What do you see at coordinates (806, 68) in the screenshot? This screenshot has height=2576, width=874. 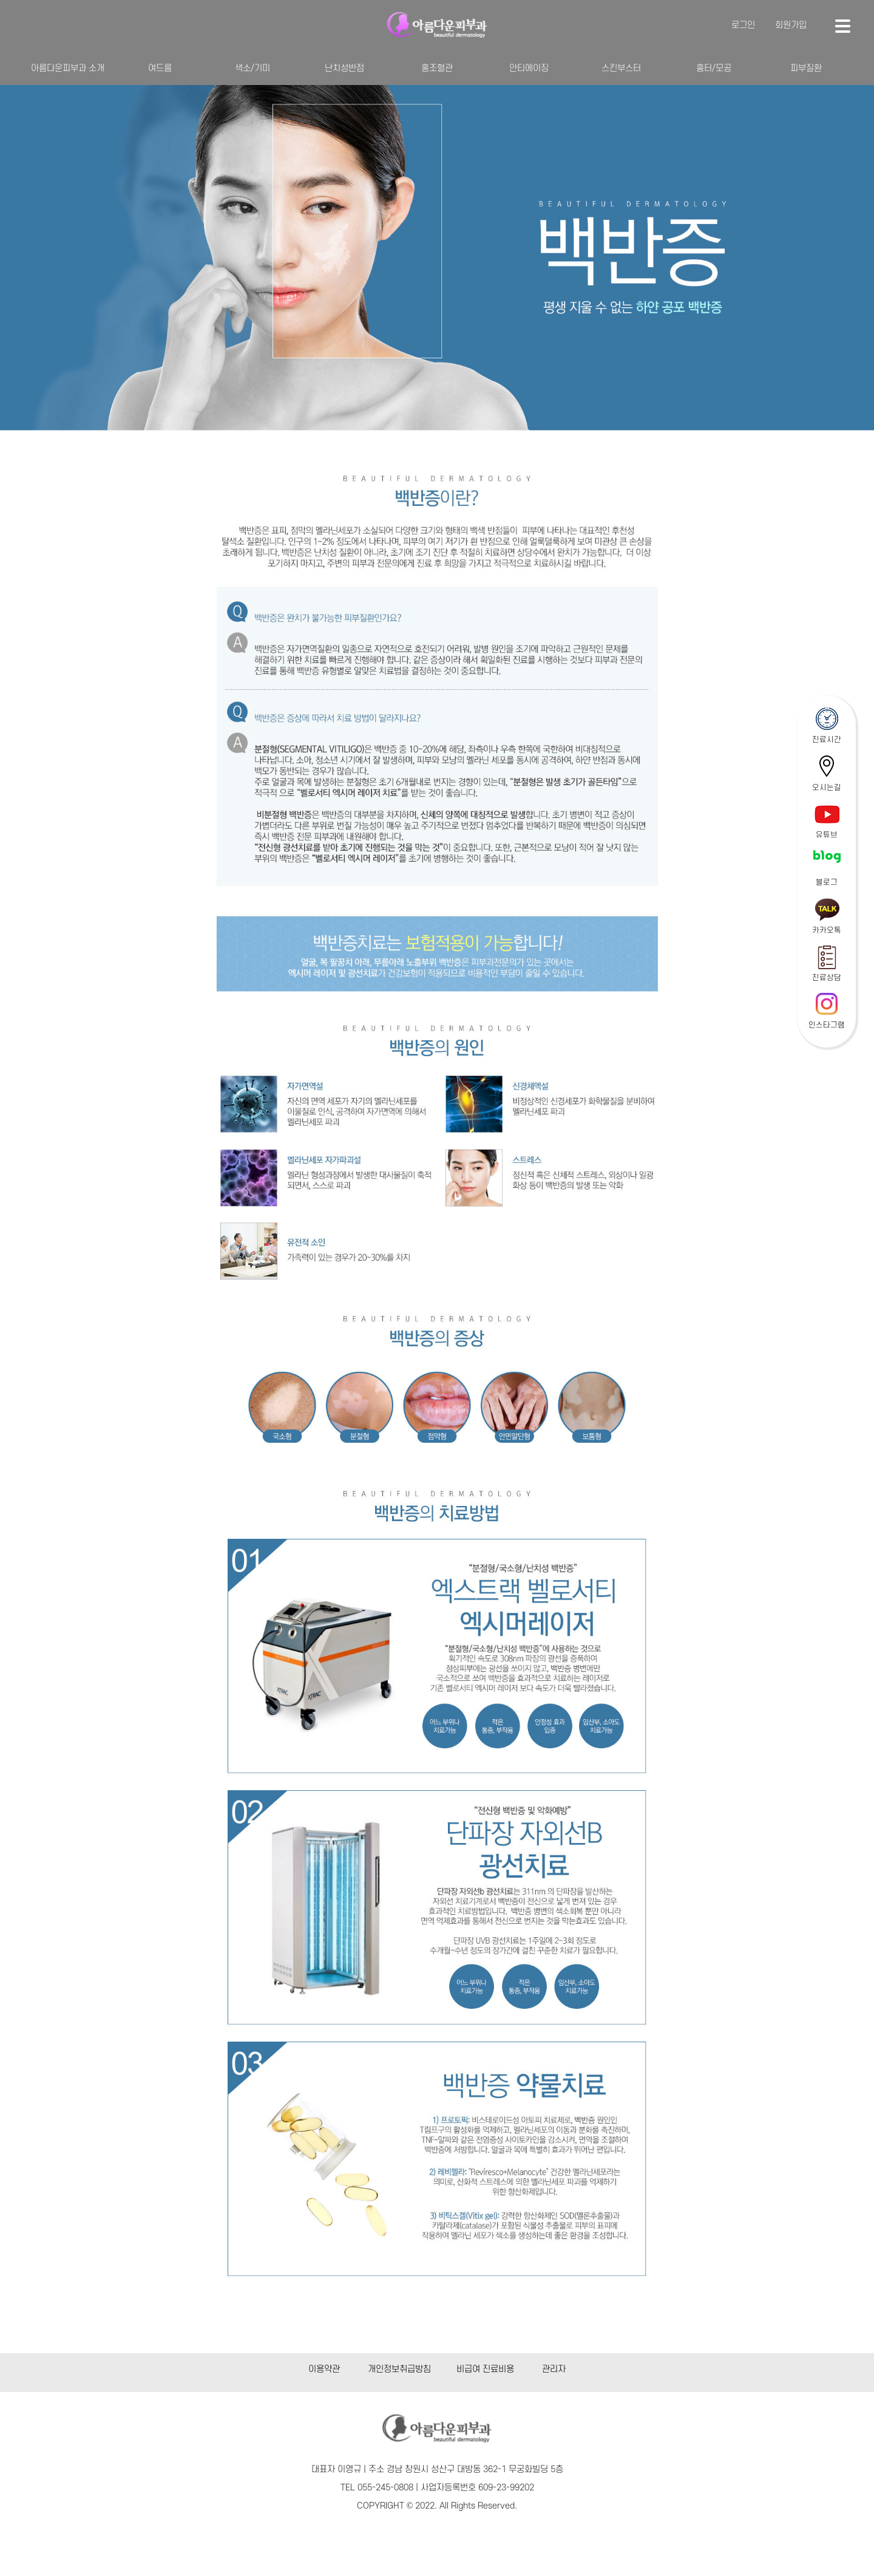 I see `피부질환` at bounding box center [806, 68].